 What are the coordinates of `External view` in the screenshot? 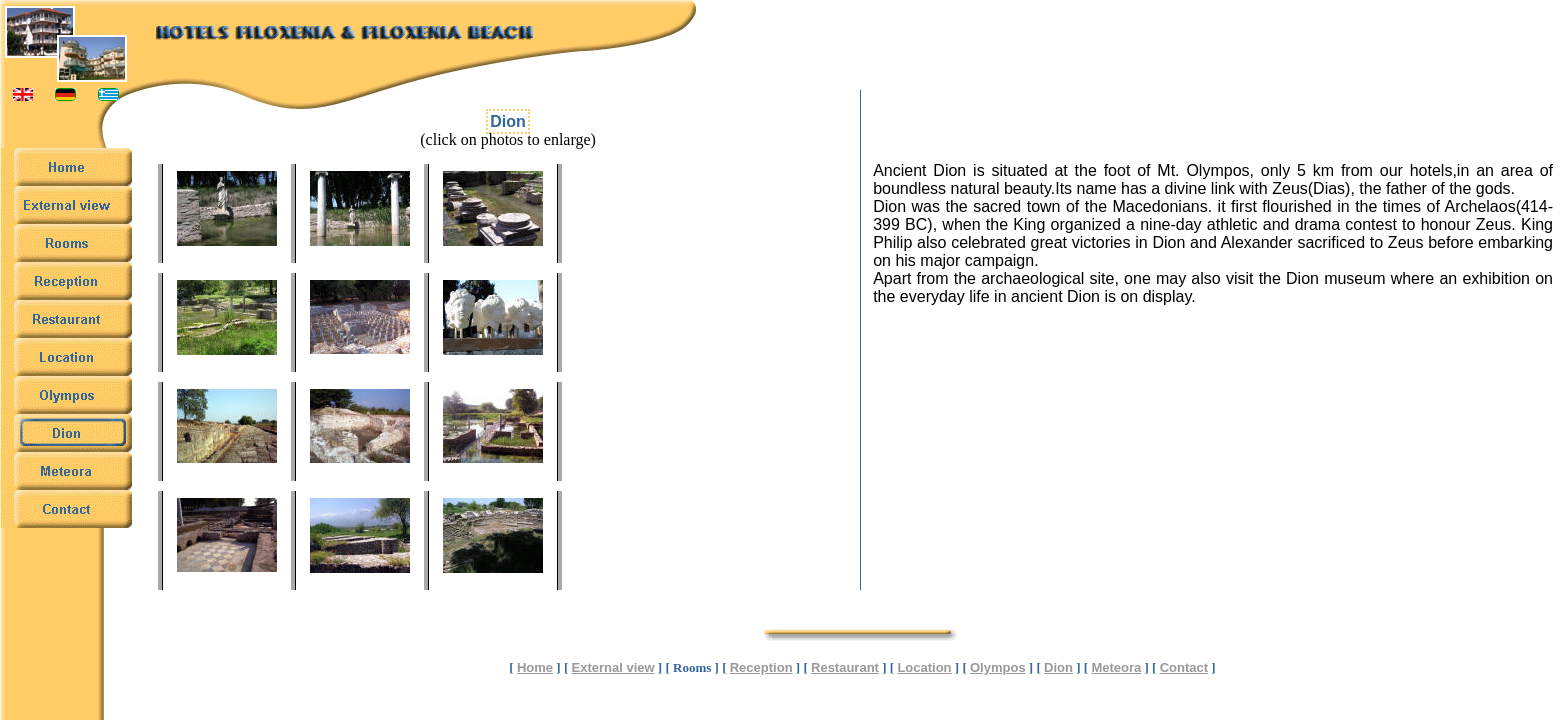 It's located at (613, 667).